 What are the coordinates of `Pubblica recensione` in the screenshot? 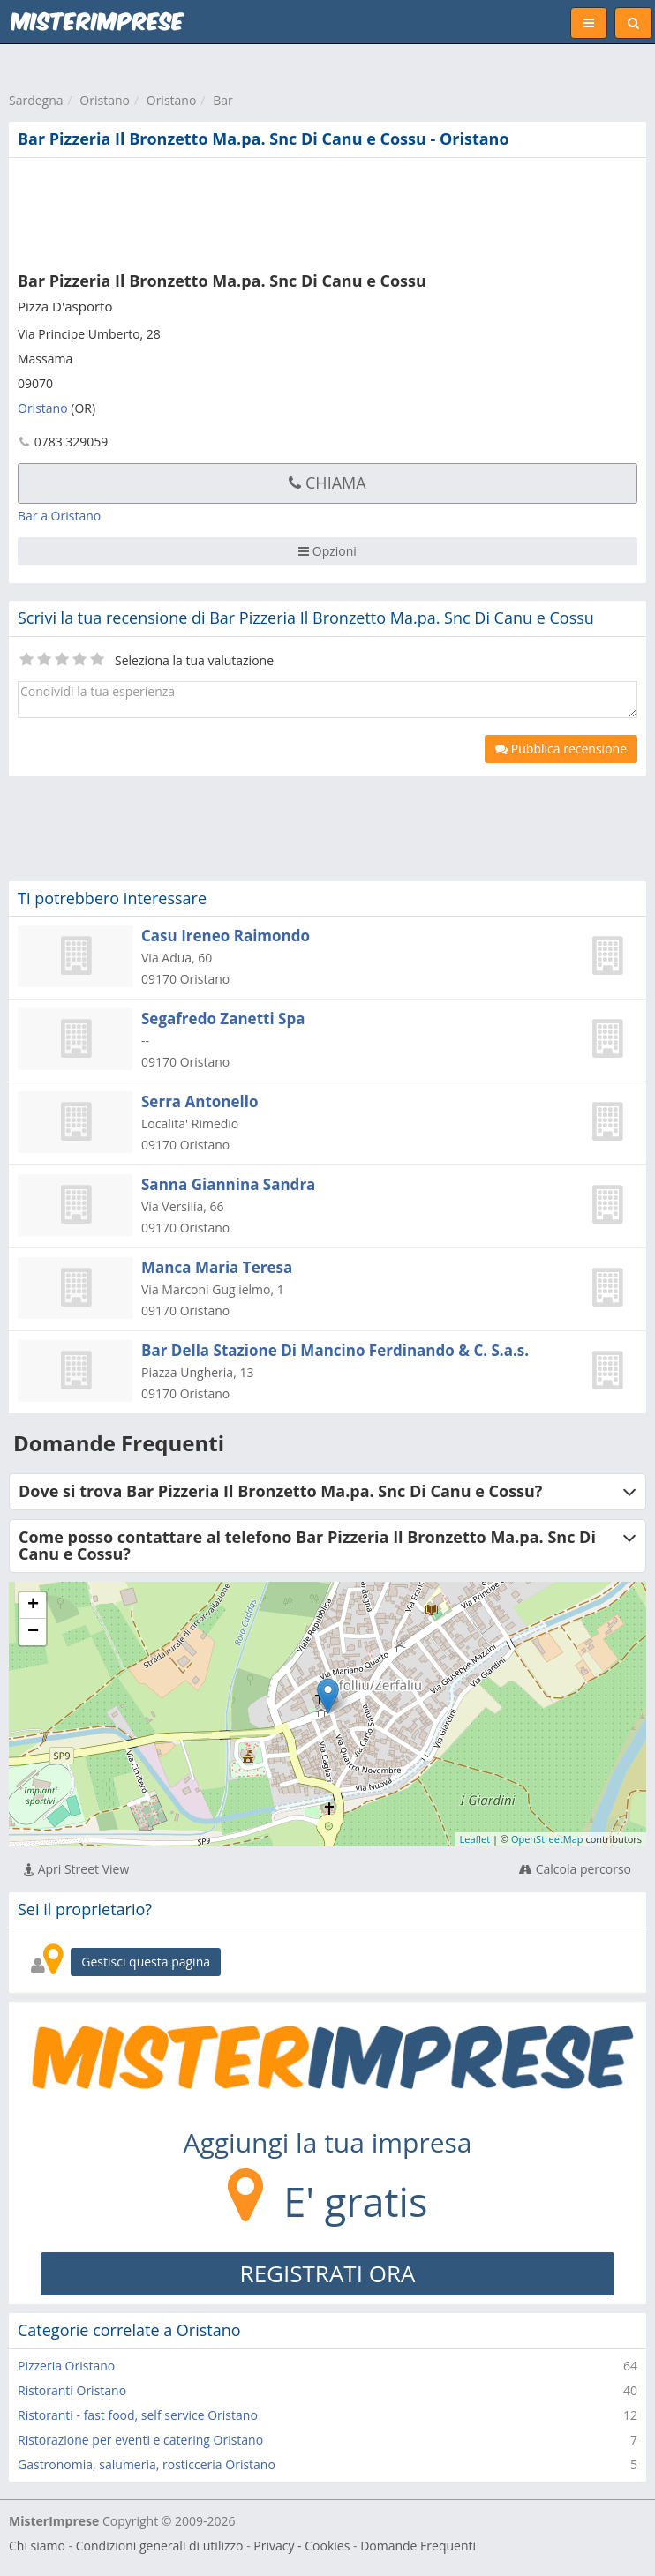 It's located at (561, 748).